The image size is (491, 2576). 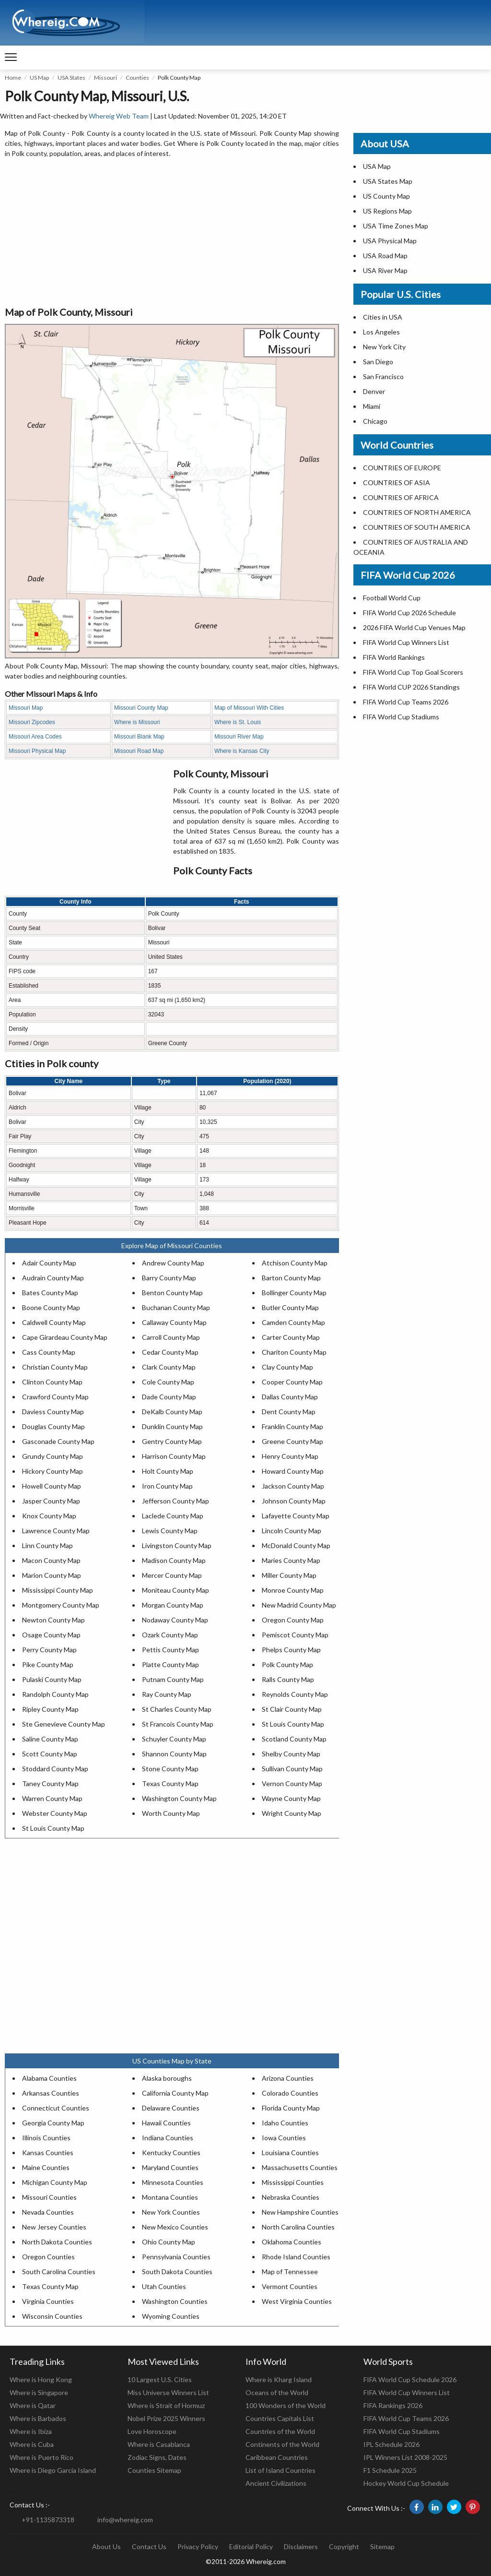 What do you see at coordinates (295, 1516) in the screenshot?
I see `Lafayette County Map` at bounding box center [295, 1516].